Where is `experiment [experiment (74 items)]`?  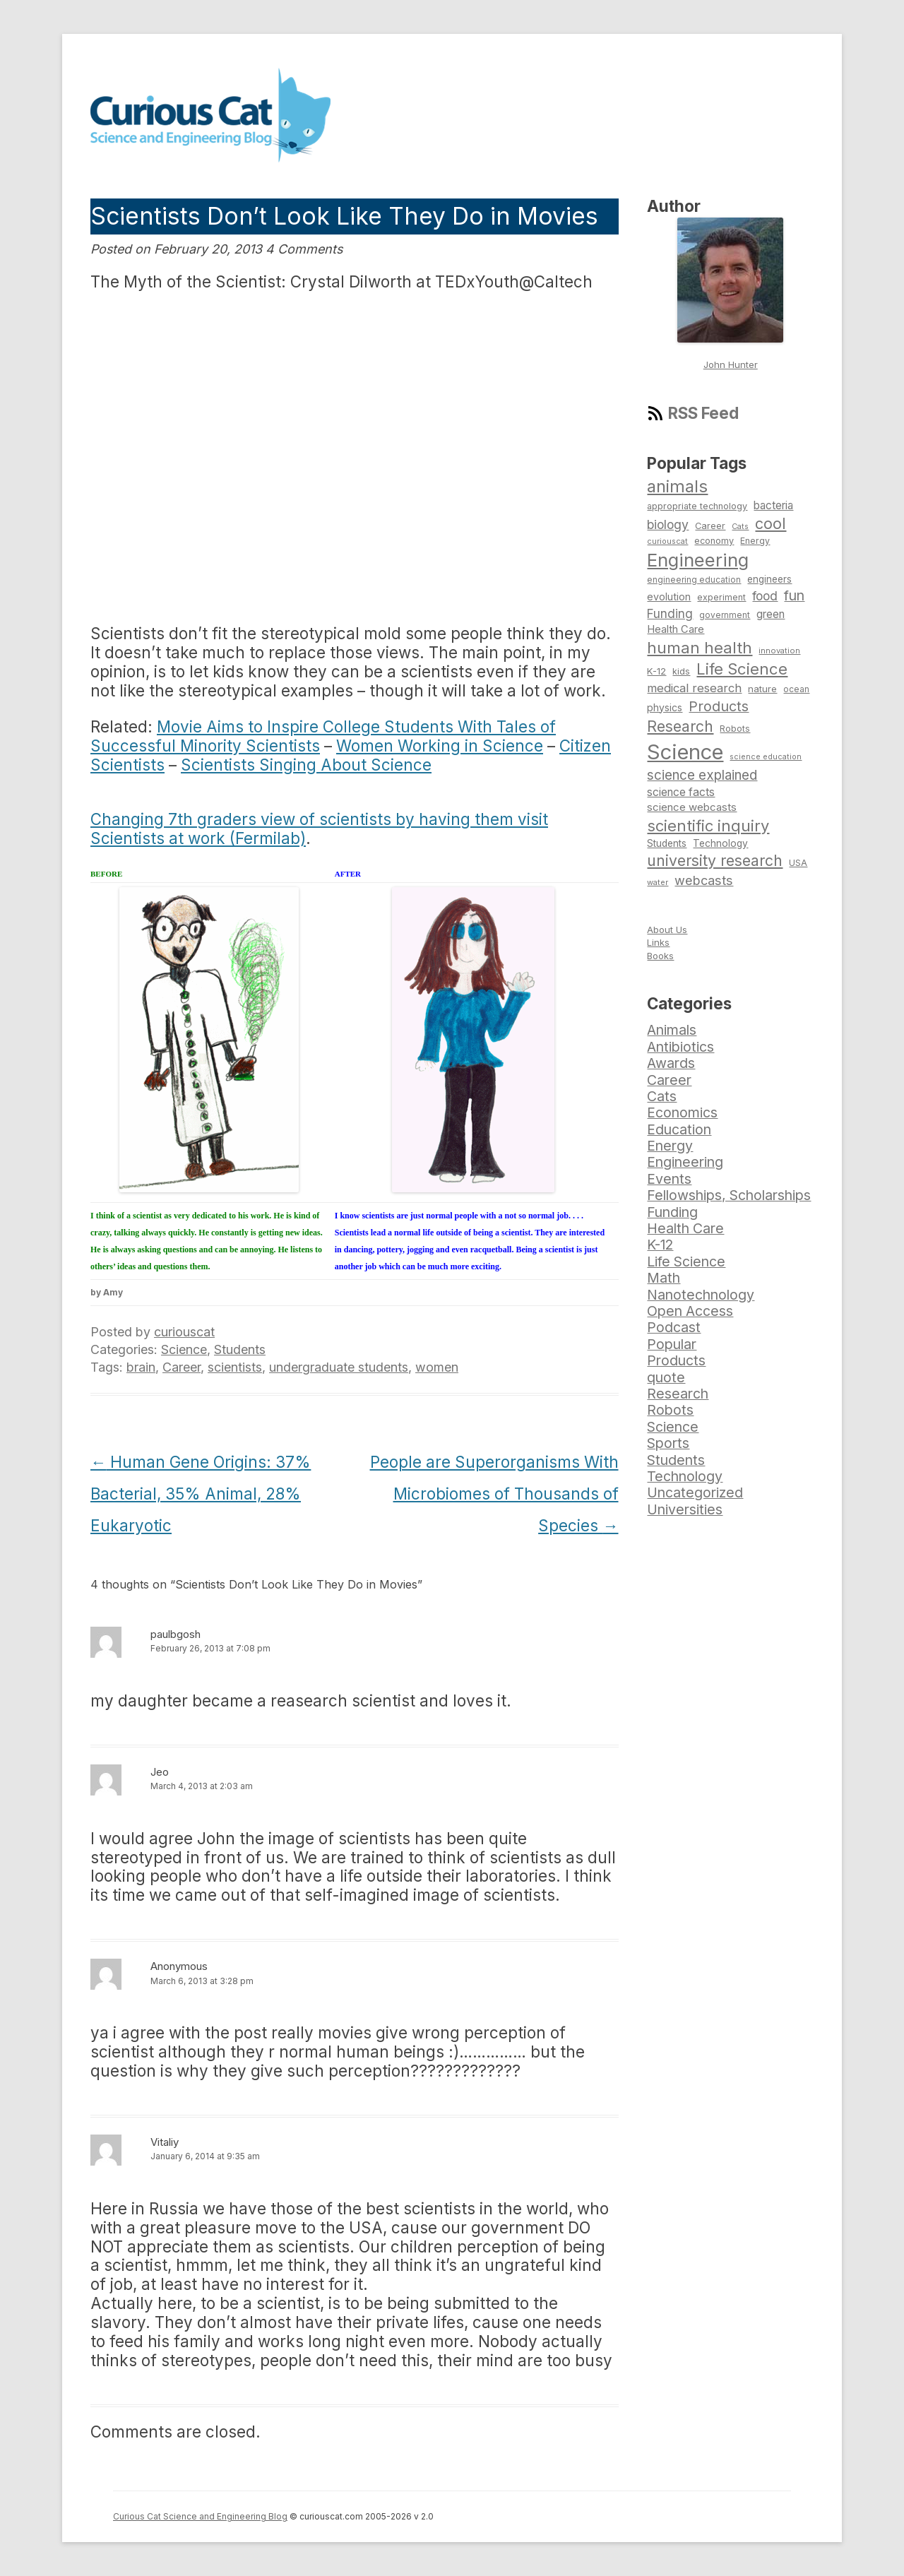 experiment [experiment (74 items)] is located at coordinates (721, 597).